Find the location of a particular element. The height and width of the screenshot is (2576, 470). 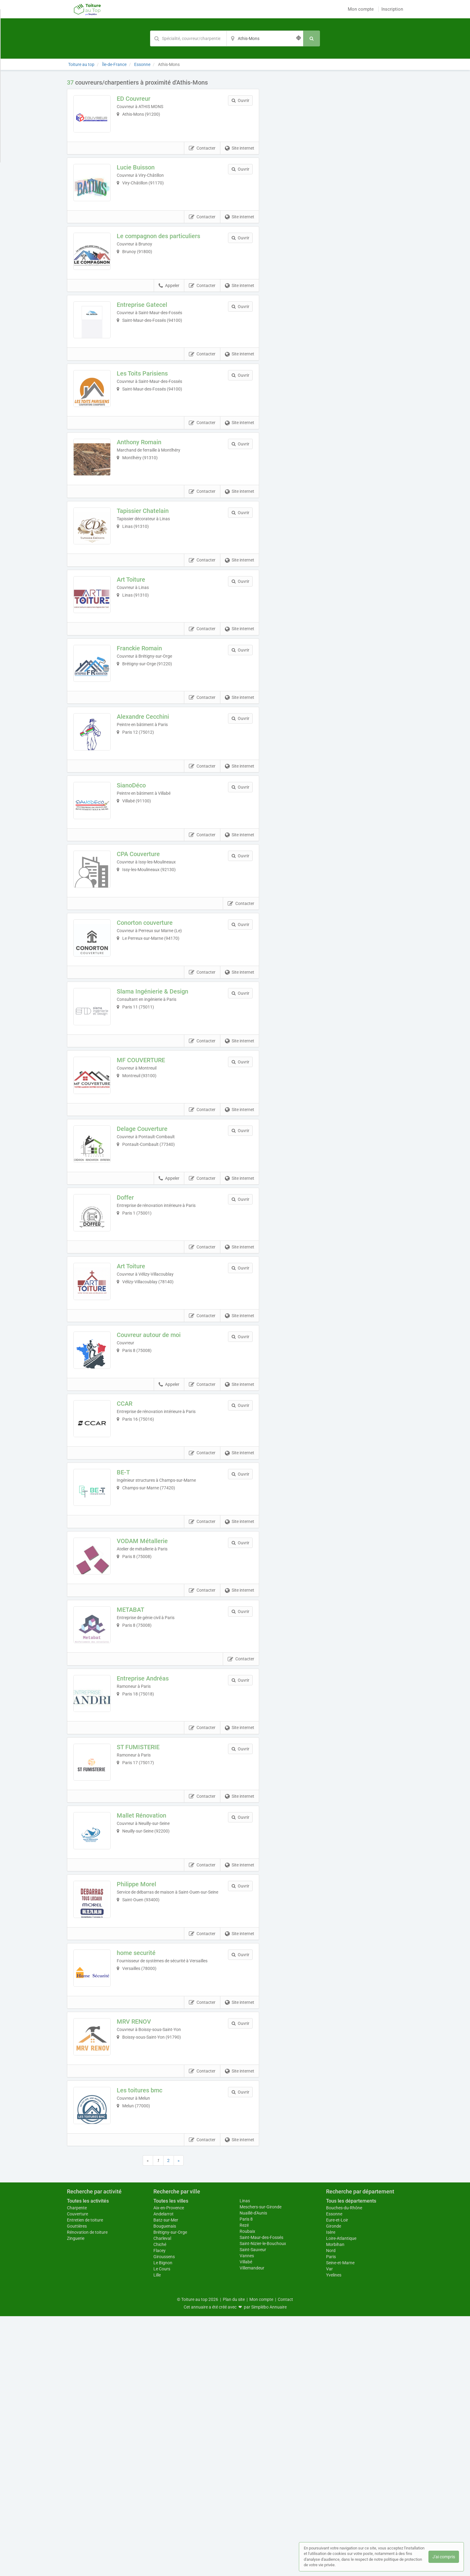

Couvreur autour de moi is located at coordinates (157, 1490).